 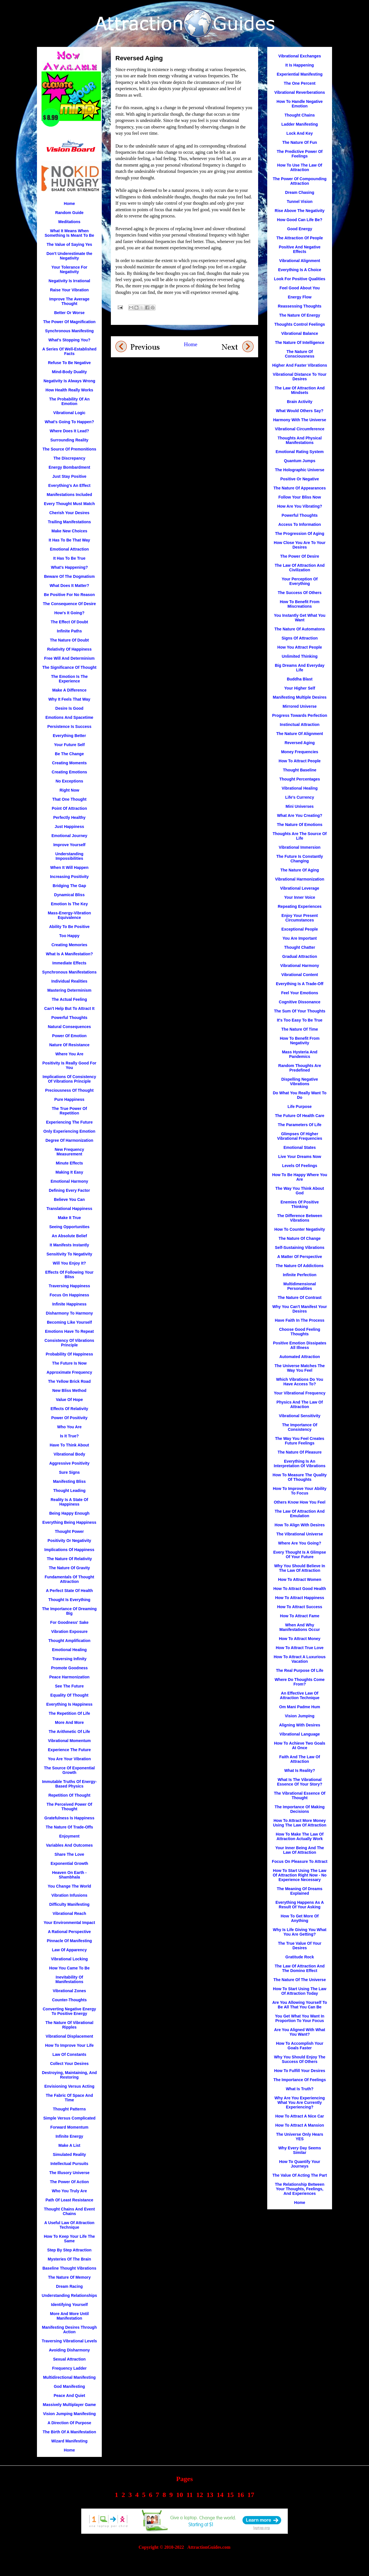 What do you see at coordinates (69, 1540) in the screenshot?
I see `Positivity Or Negativity` at bounding box center [69, 1540].